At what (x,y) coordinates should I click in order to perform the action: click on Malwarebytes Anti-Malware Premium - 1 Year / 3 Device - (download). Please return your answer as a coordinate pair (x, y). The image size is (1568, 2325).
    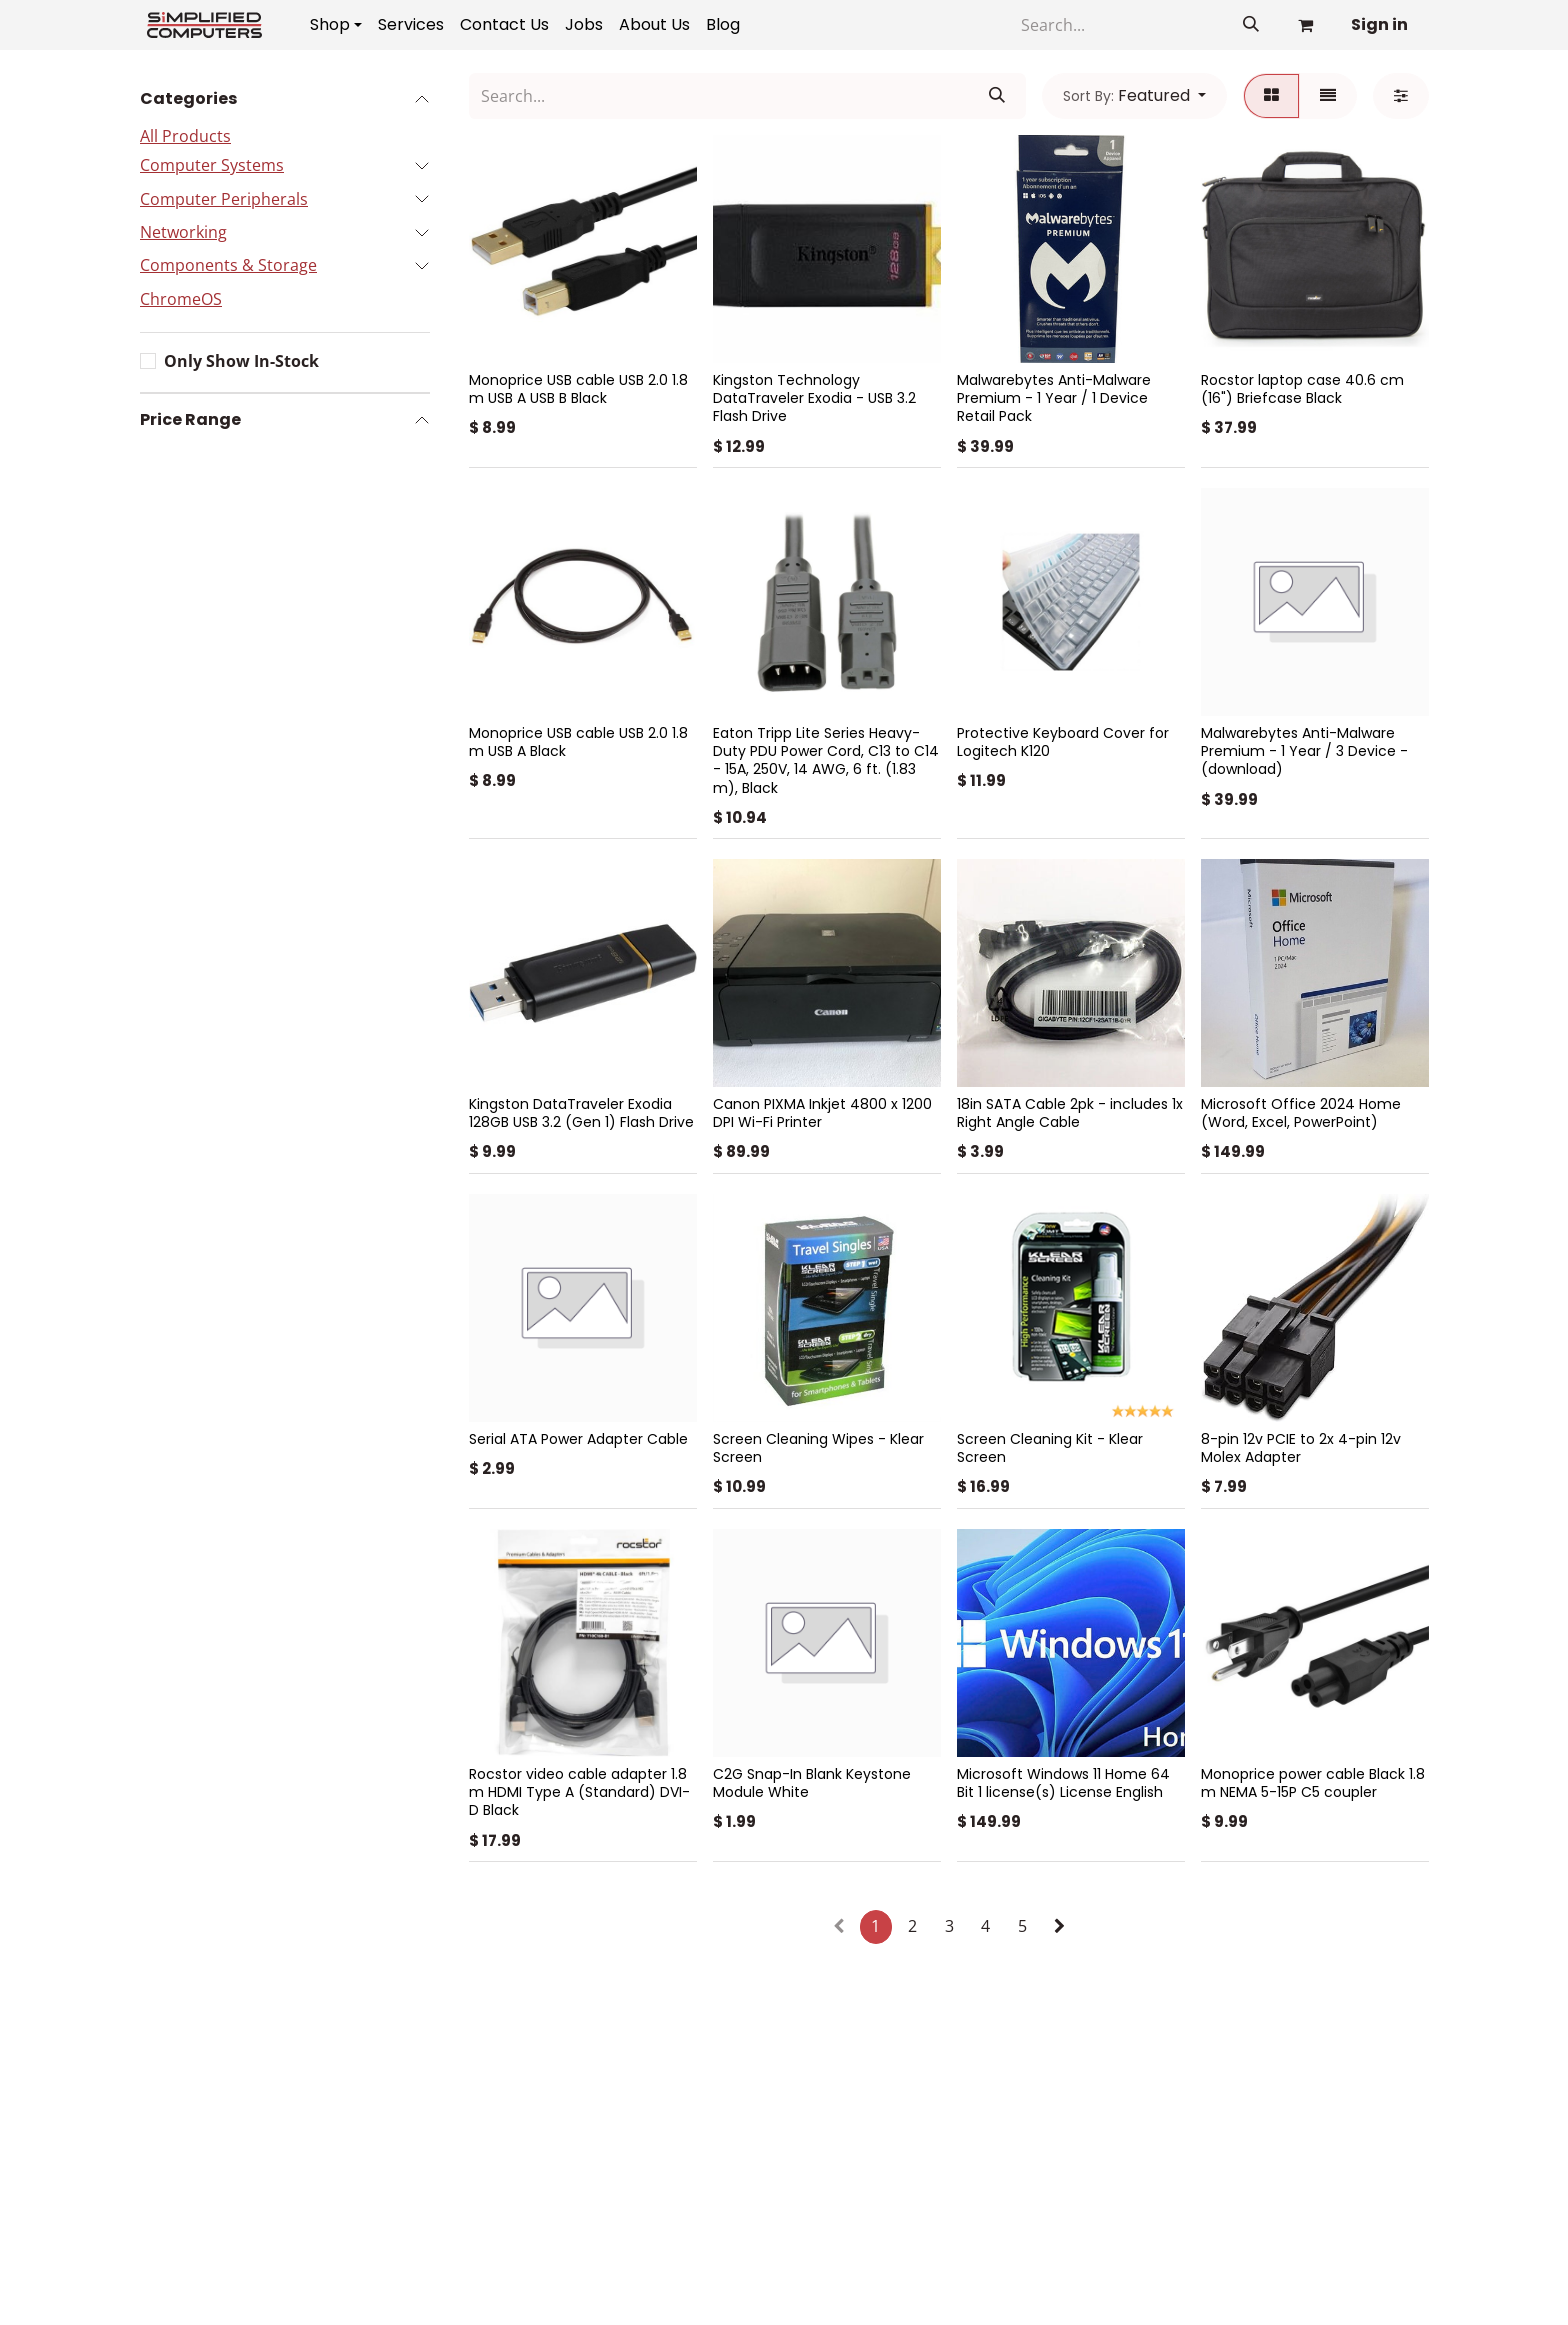
    Looking at the image, I should click on (1304, 751).